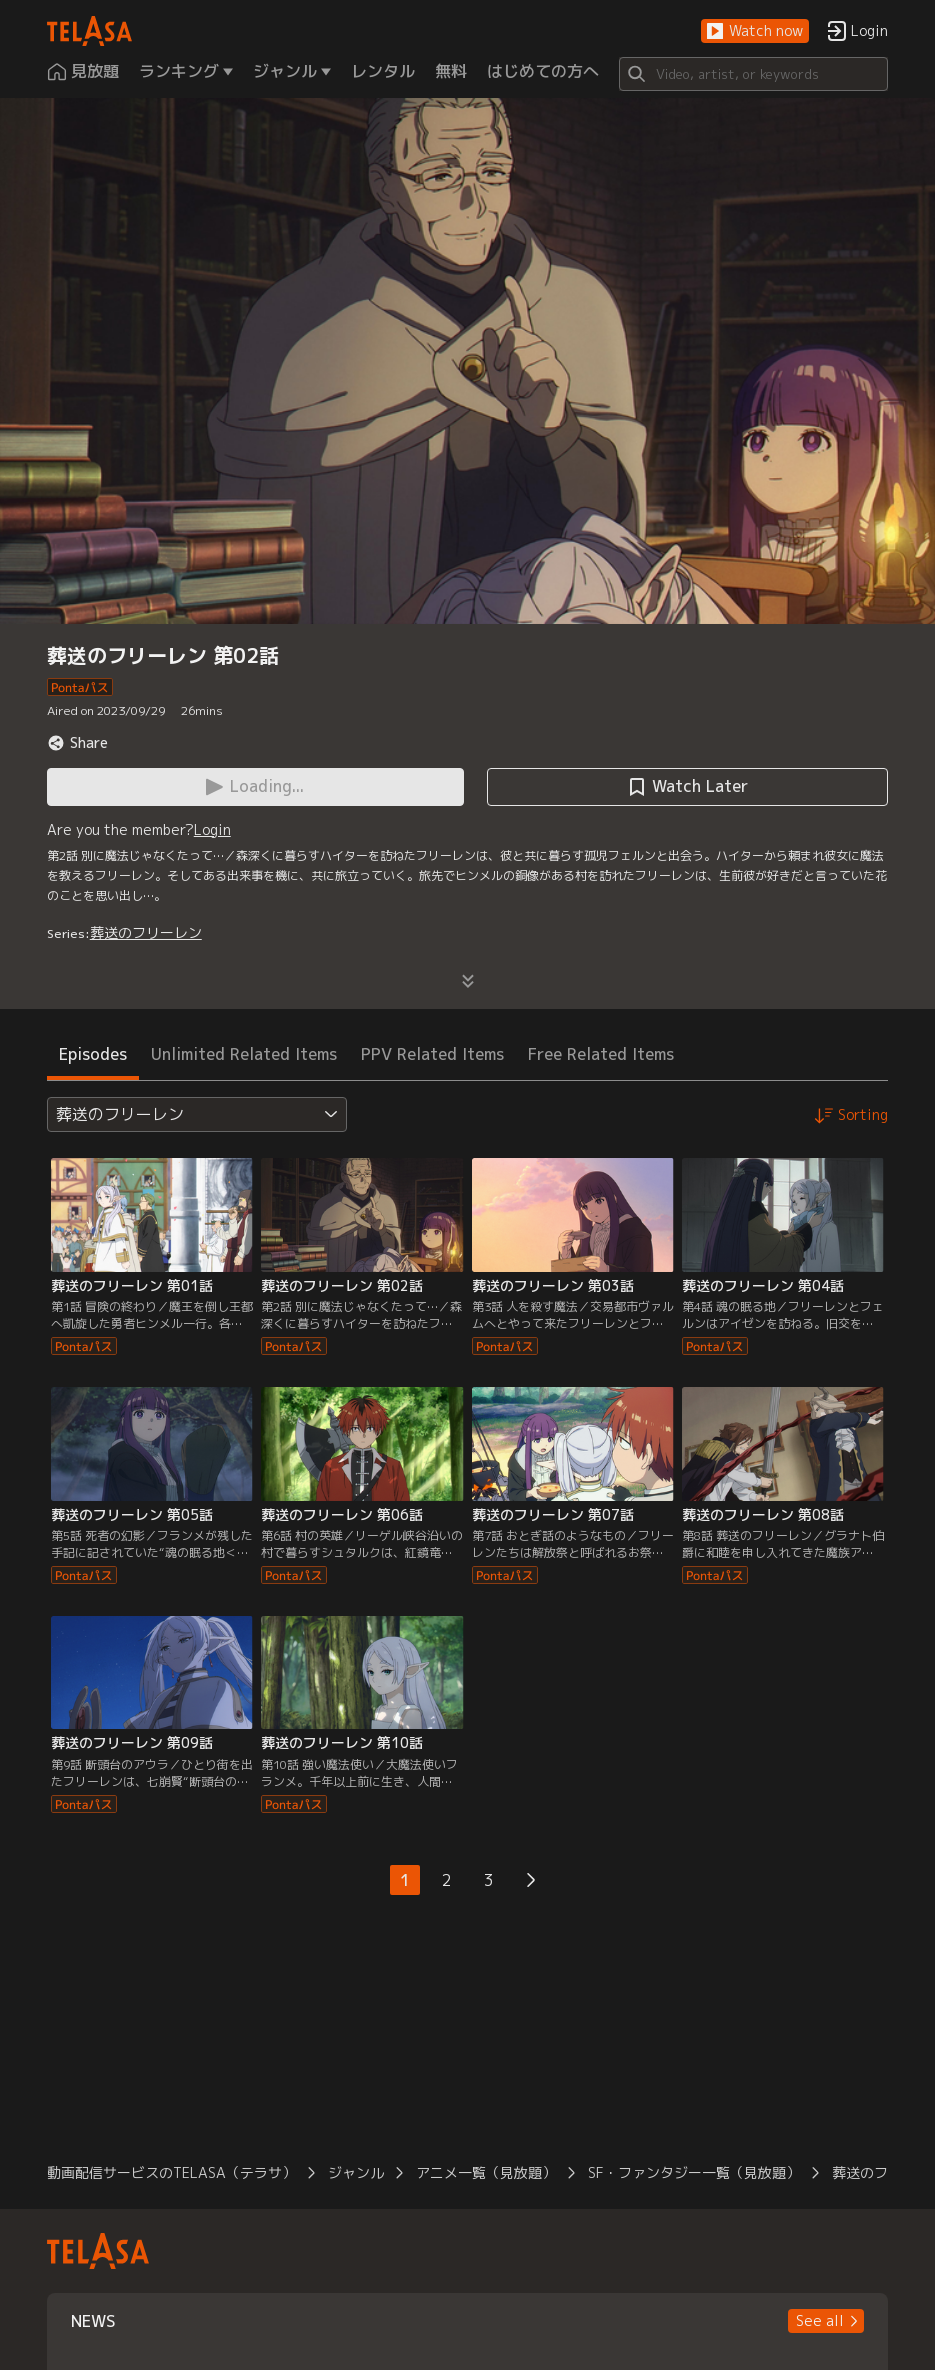 Image resolution: width=935 pixels, height=2370 pixels. Describe the element at coordinates (694, 2172) in the screenshot. I see `SF・ファンタジー一覧（見放題）` at that location.